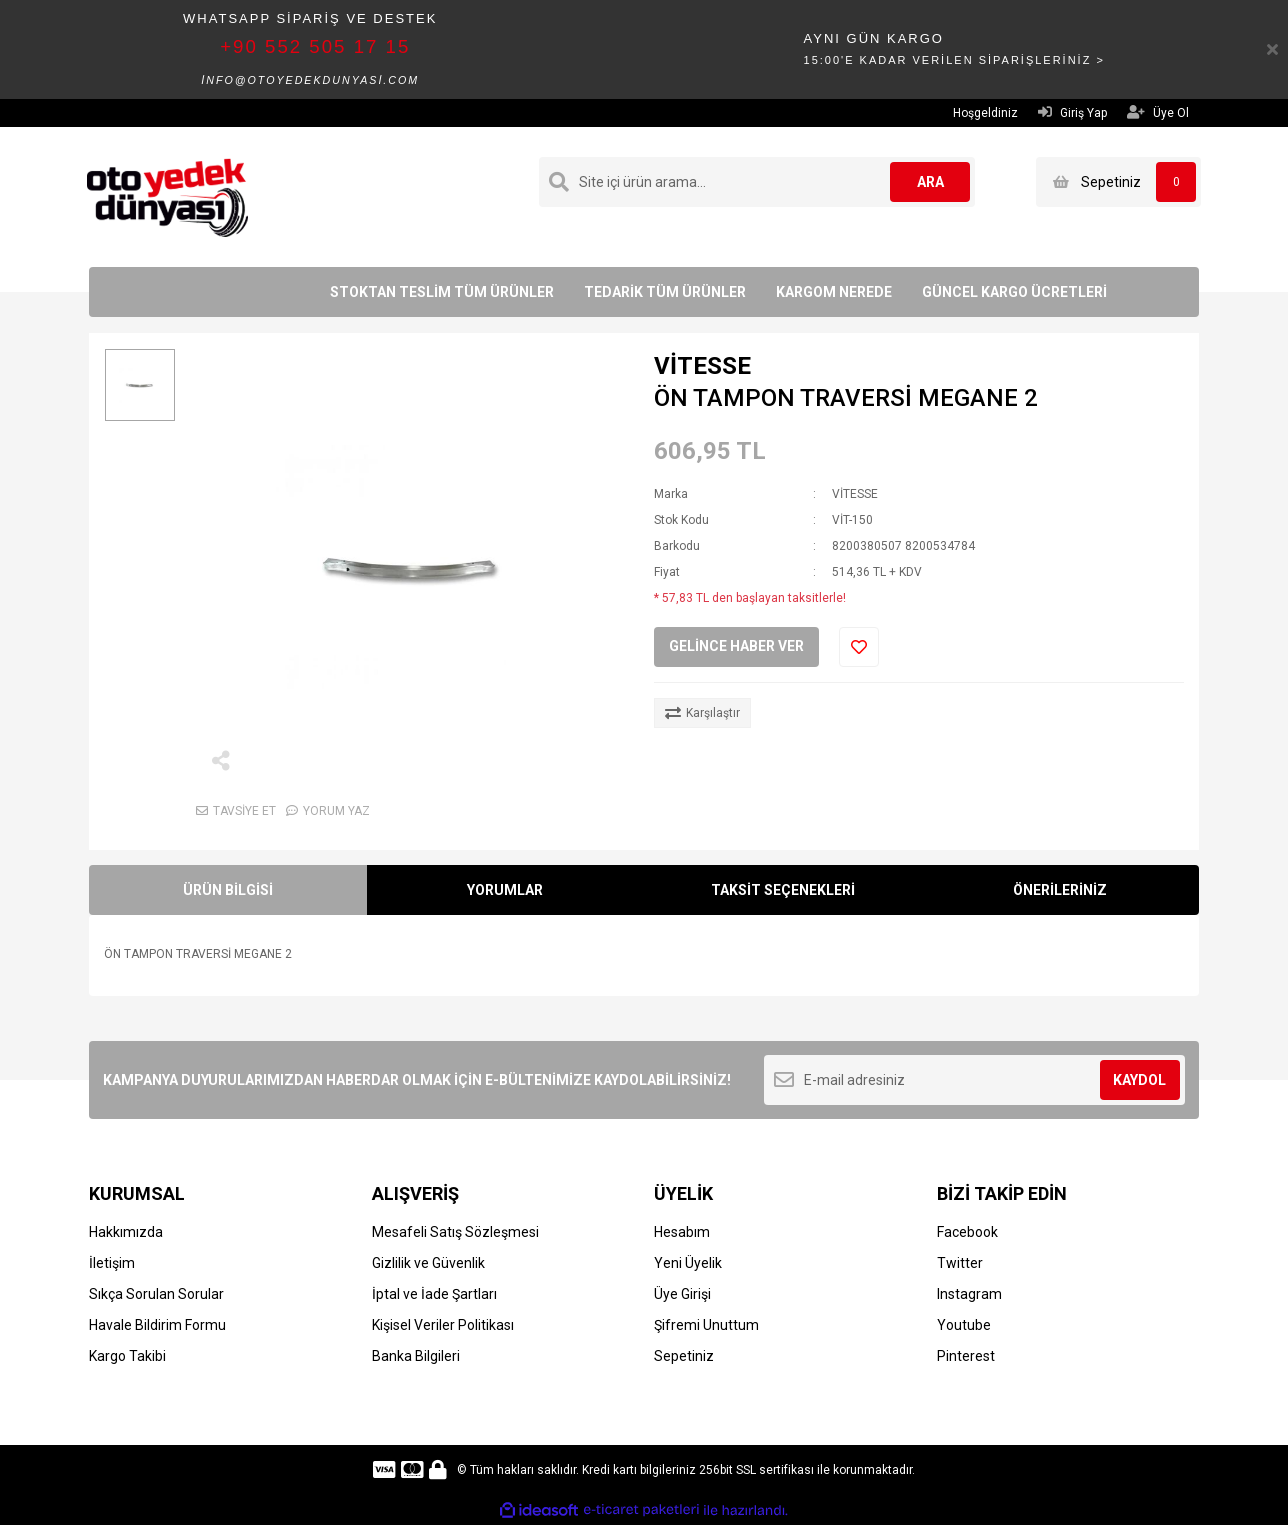 Image resolution: width=1288 pixels, height=1525 pixels. Describe the element at coordinates (964, 1325) in the screenshot. I see `Youtube` at that location.